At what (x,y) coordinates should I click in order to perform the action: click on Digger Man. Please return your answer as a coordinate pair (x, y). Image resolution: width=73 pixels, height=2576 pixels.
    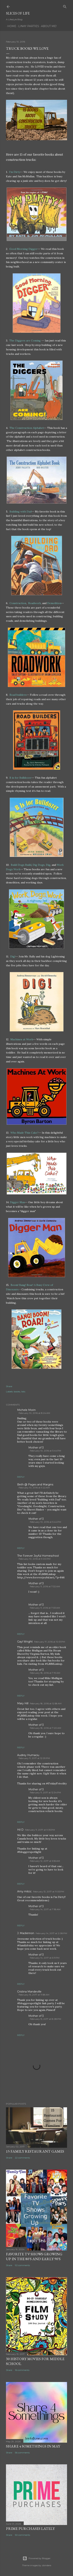
    Looking at the image, I should click on (17, 1202).